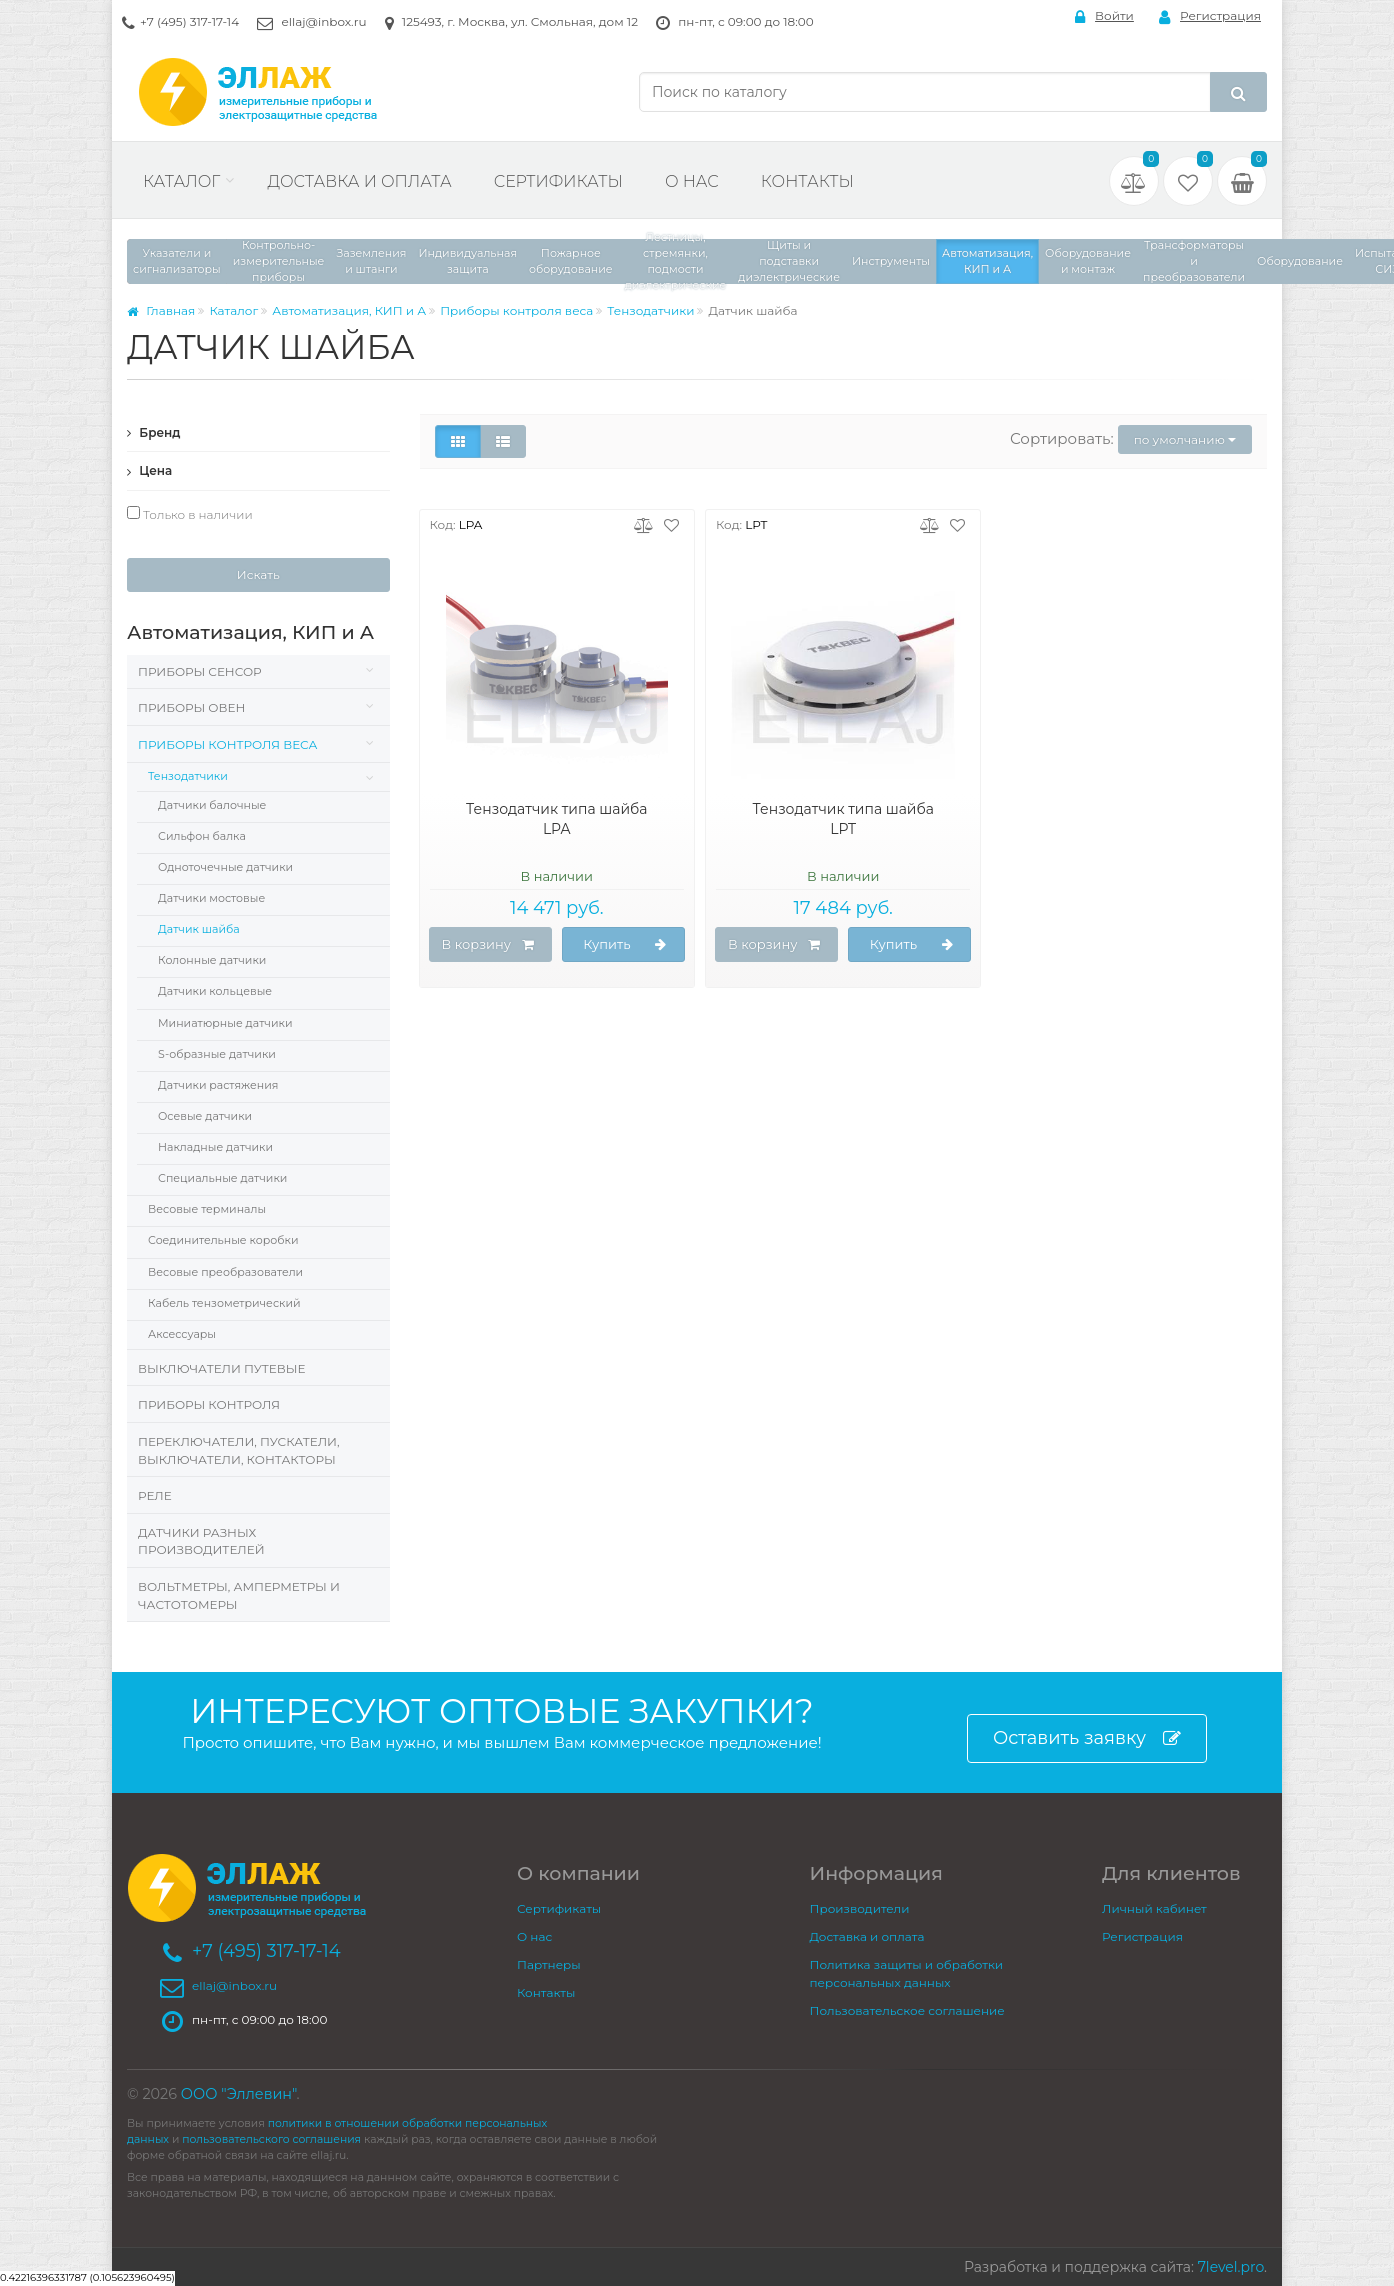 This screenshot has height=2286, width=1394. I want to click on Осевые датчики, so click(205, 1116).